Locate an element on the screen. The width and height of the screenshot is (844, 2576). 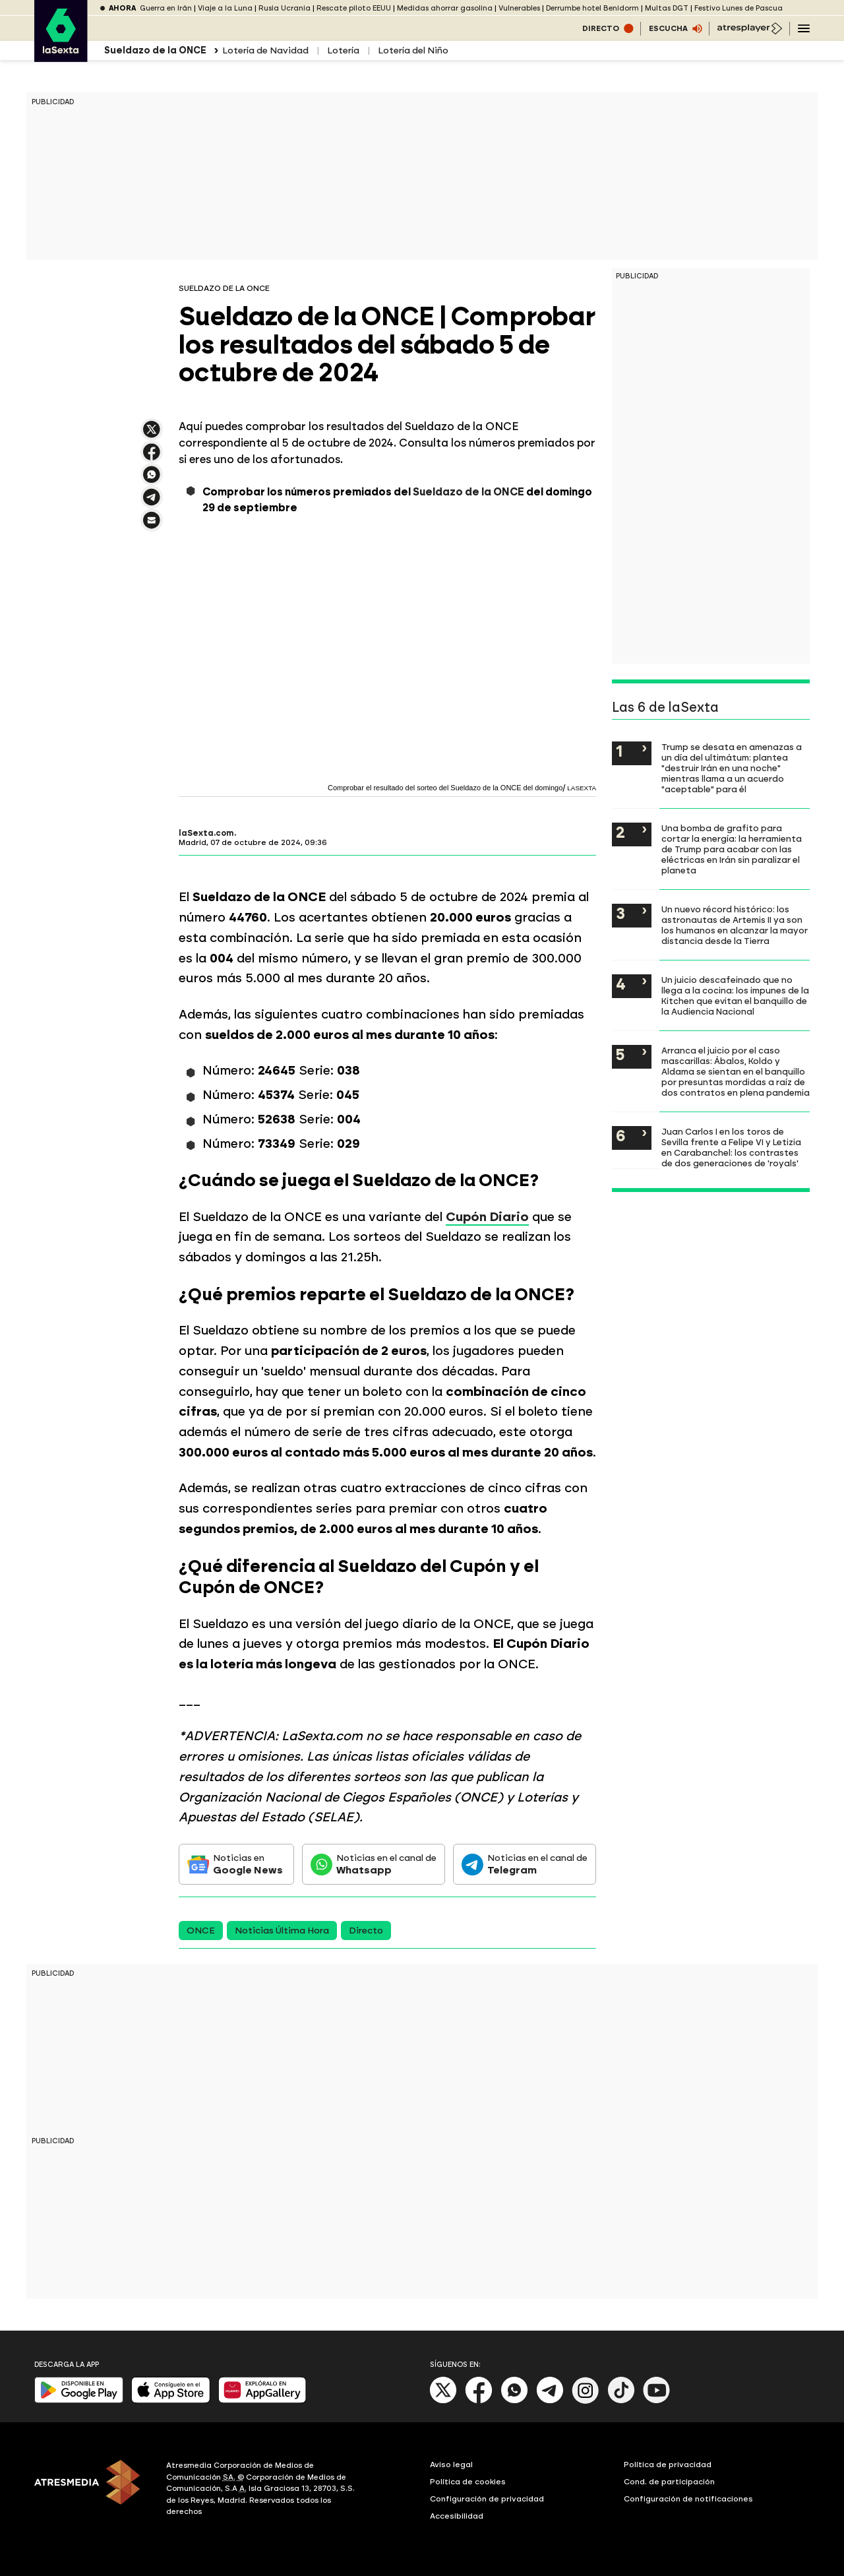
Vulnerables is located at coordinates (519, 8).